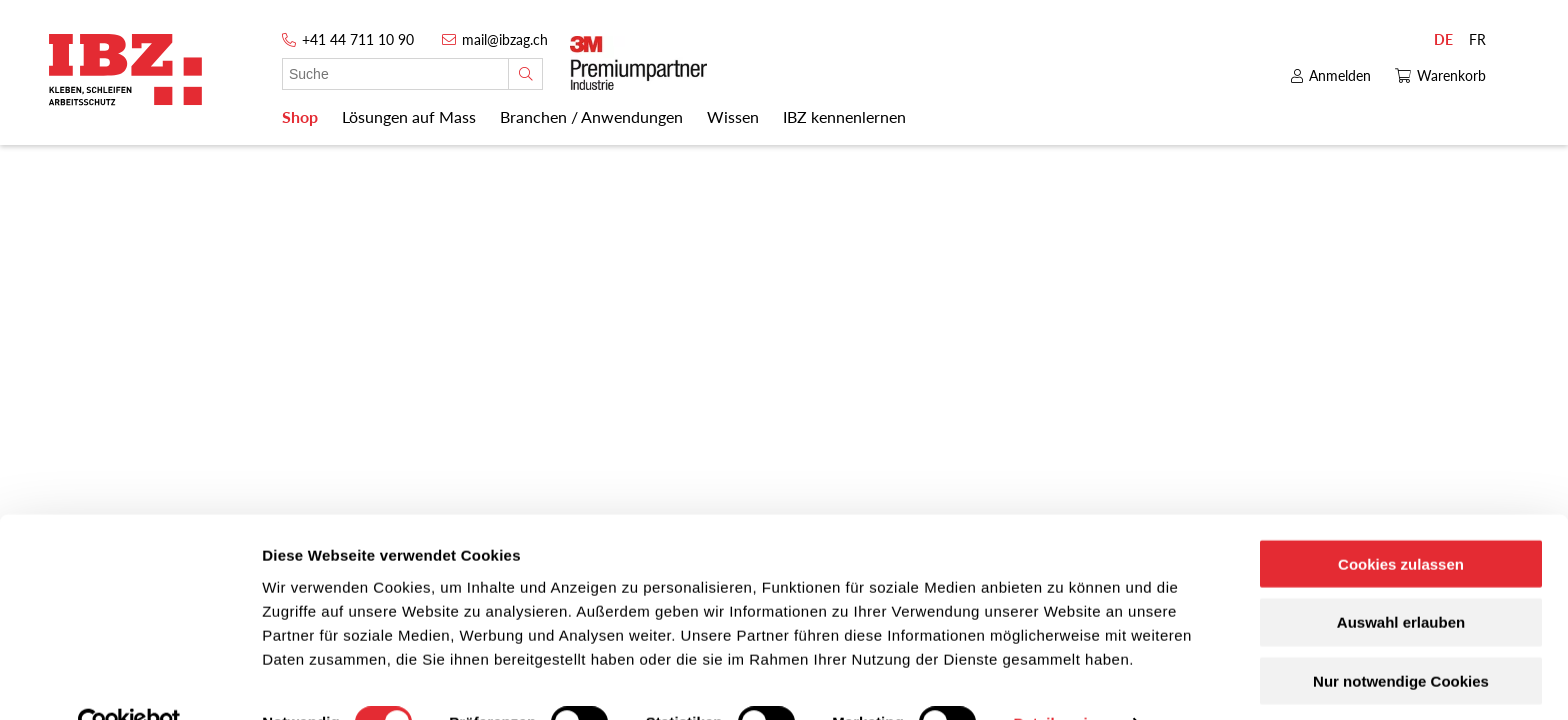 The image size is (1568, 720). I want to click on [Cookiebot von Usercentrics - öffnet in einem neuen Fenster], so click(129, 681).